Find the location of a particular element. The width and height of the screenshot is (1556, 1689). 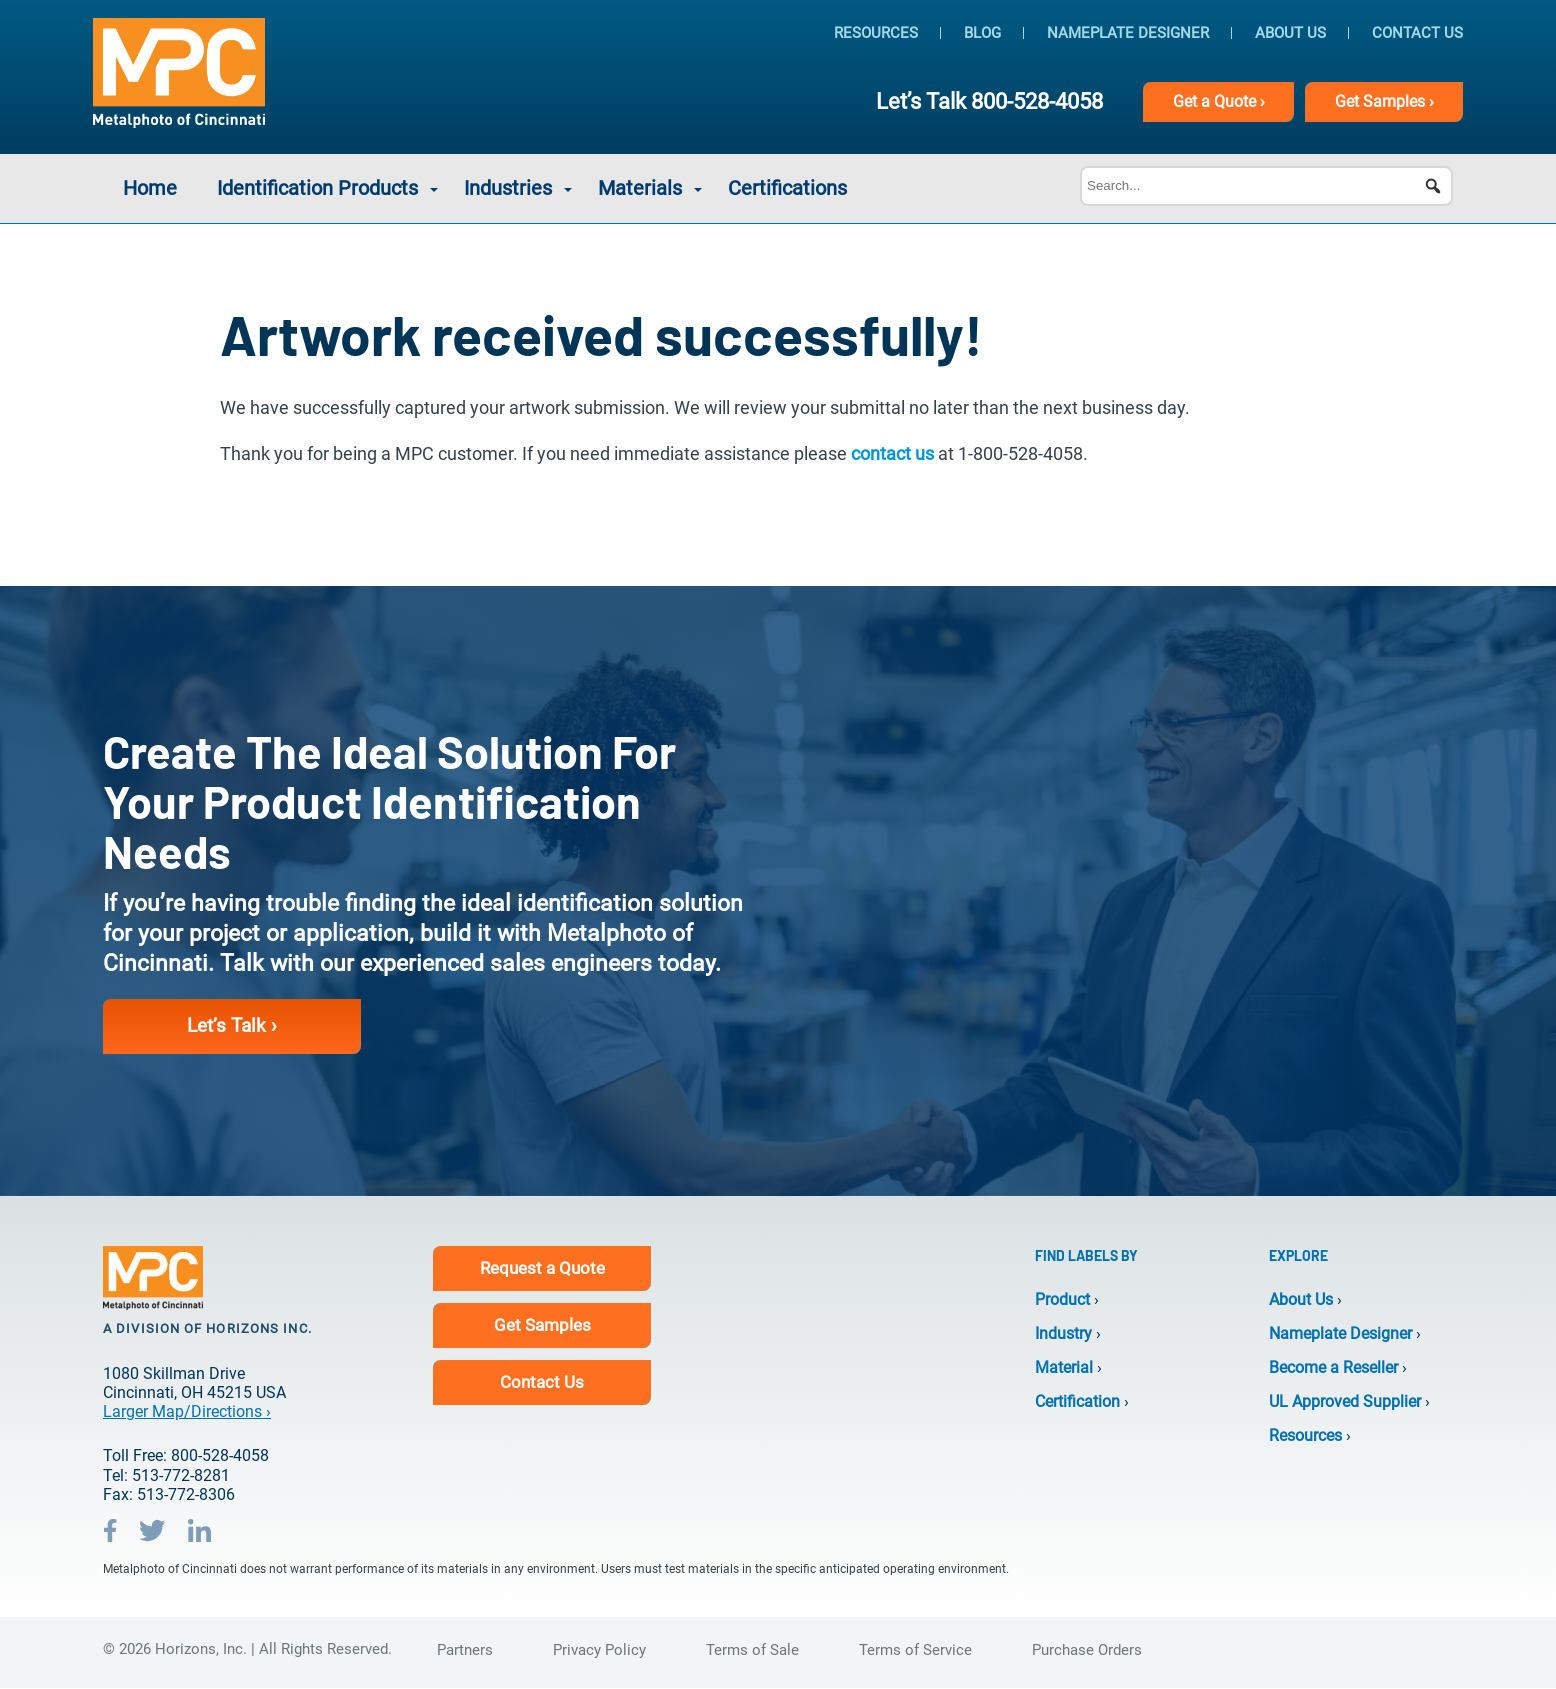

Samples › is located at coordinates (1383, 102).